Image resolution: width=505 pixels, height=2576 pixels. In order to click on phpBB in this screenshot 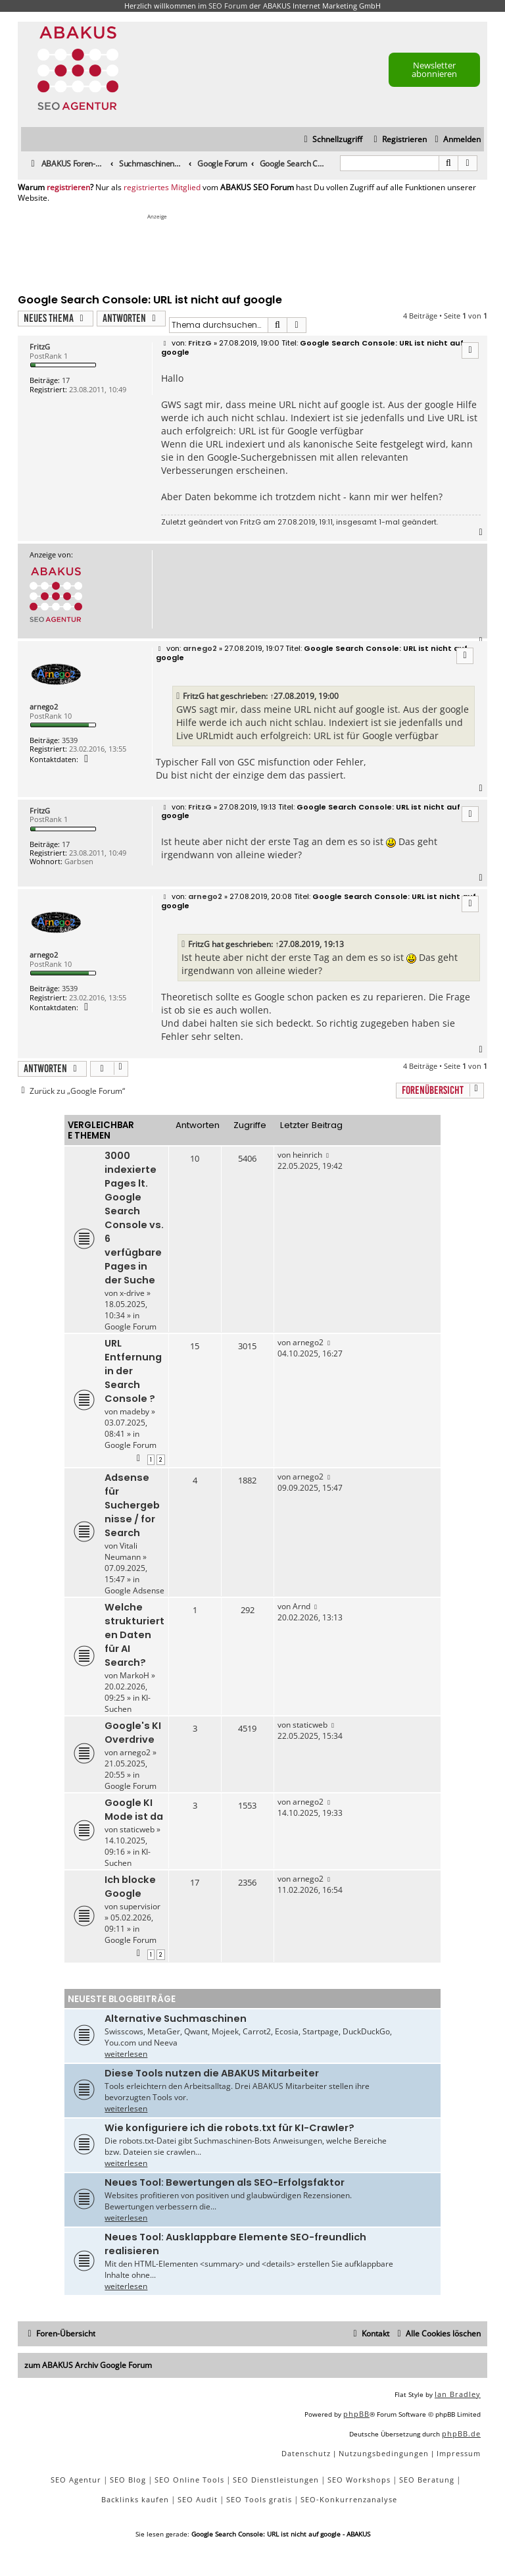, I will do `click(356, 2414)`.